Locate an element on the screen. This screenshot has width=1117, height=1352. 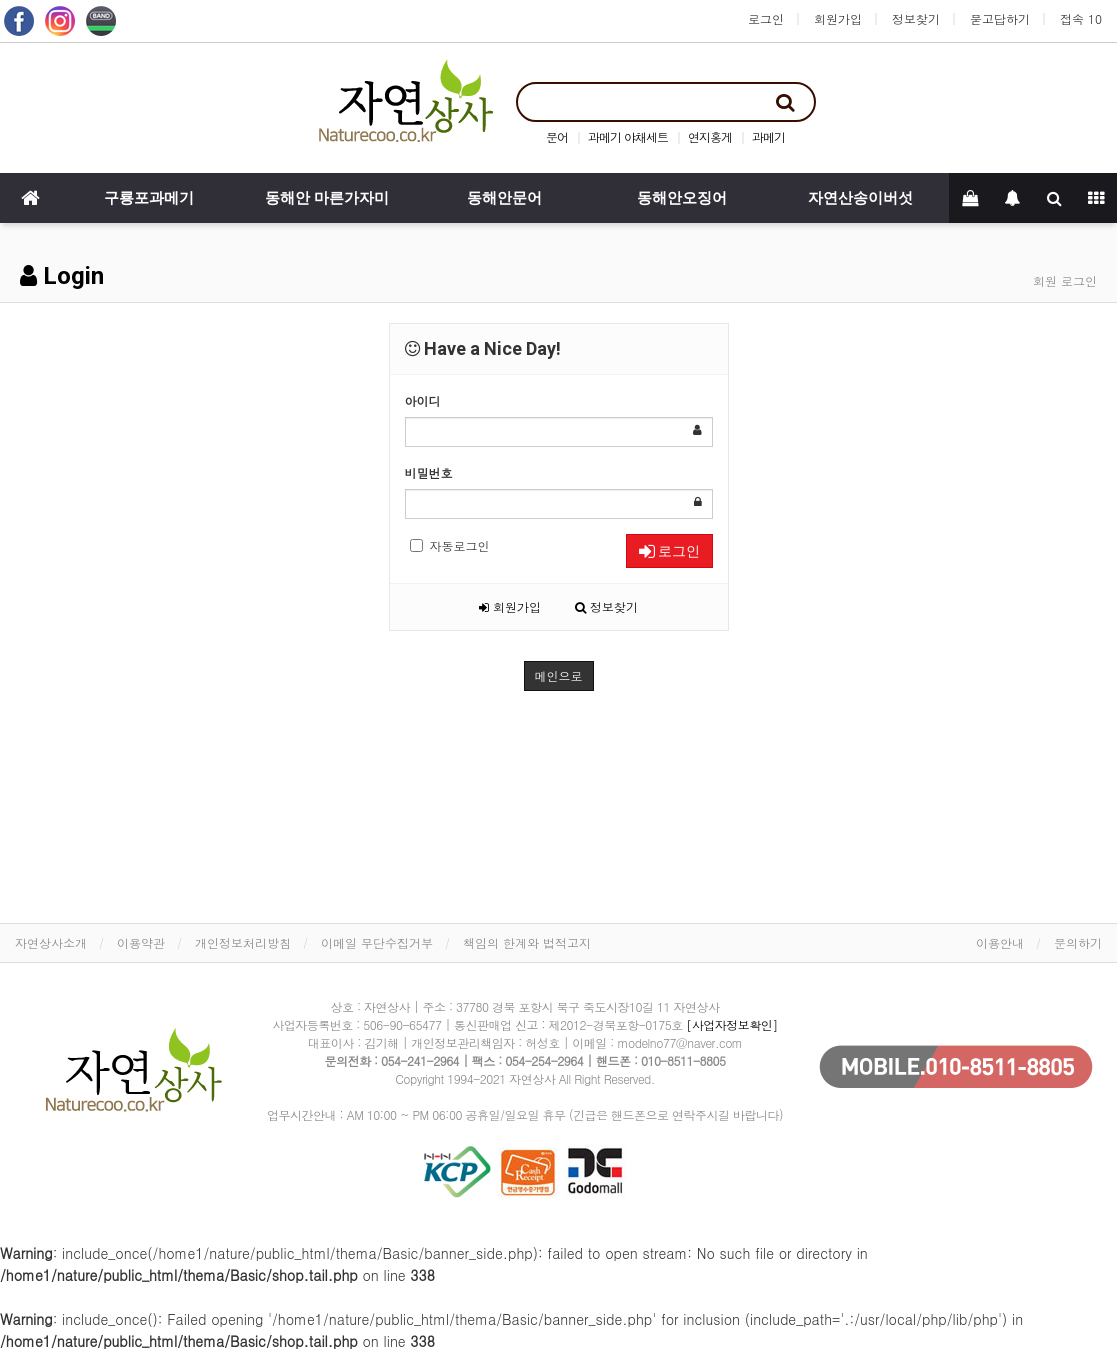
동해안문어 is located at coordinates (504, 198).